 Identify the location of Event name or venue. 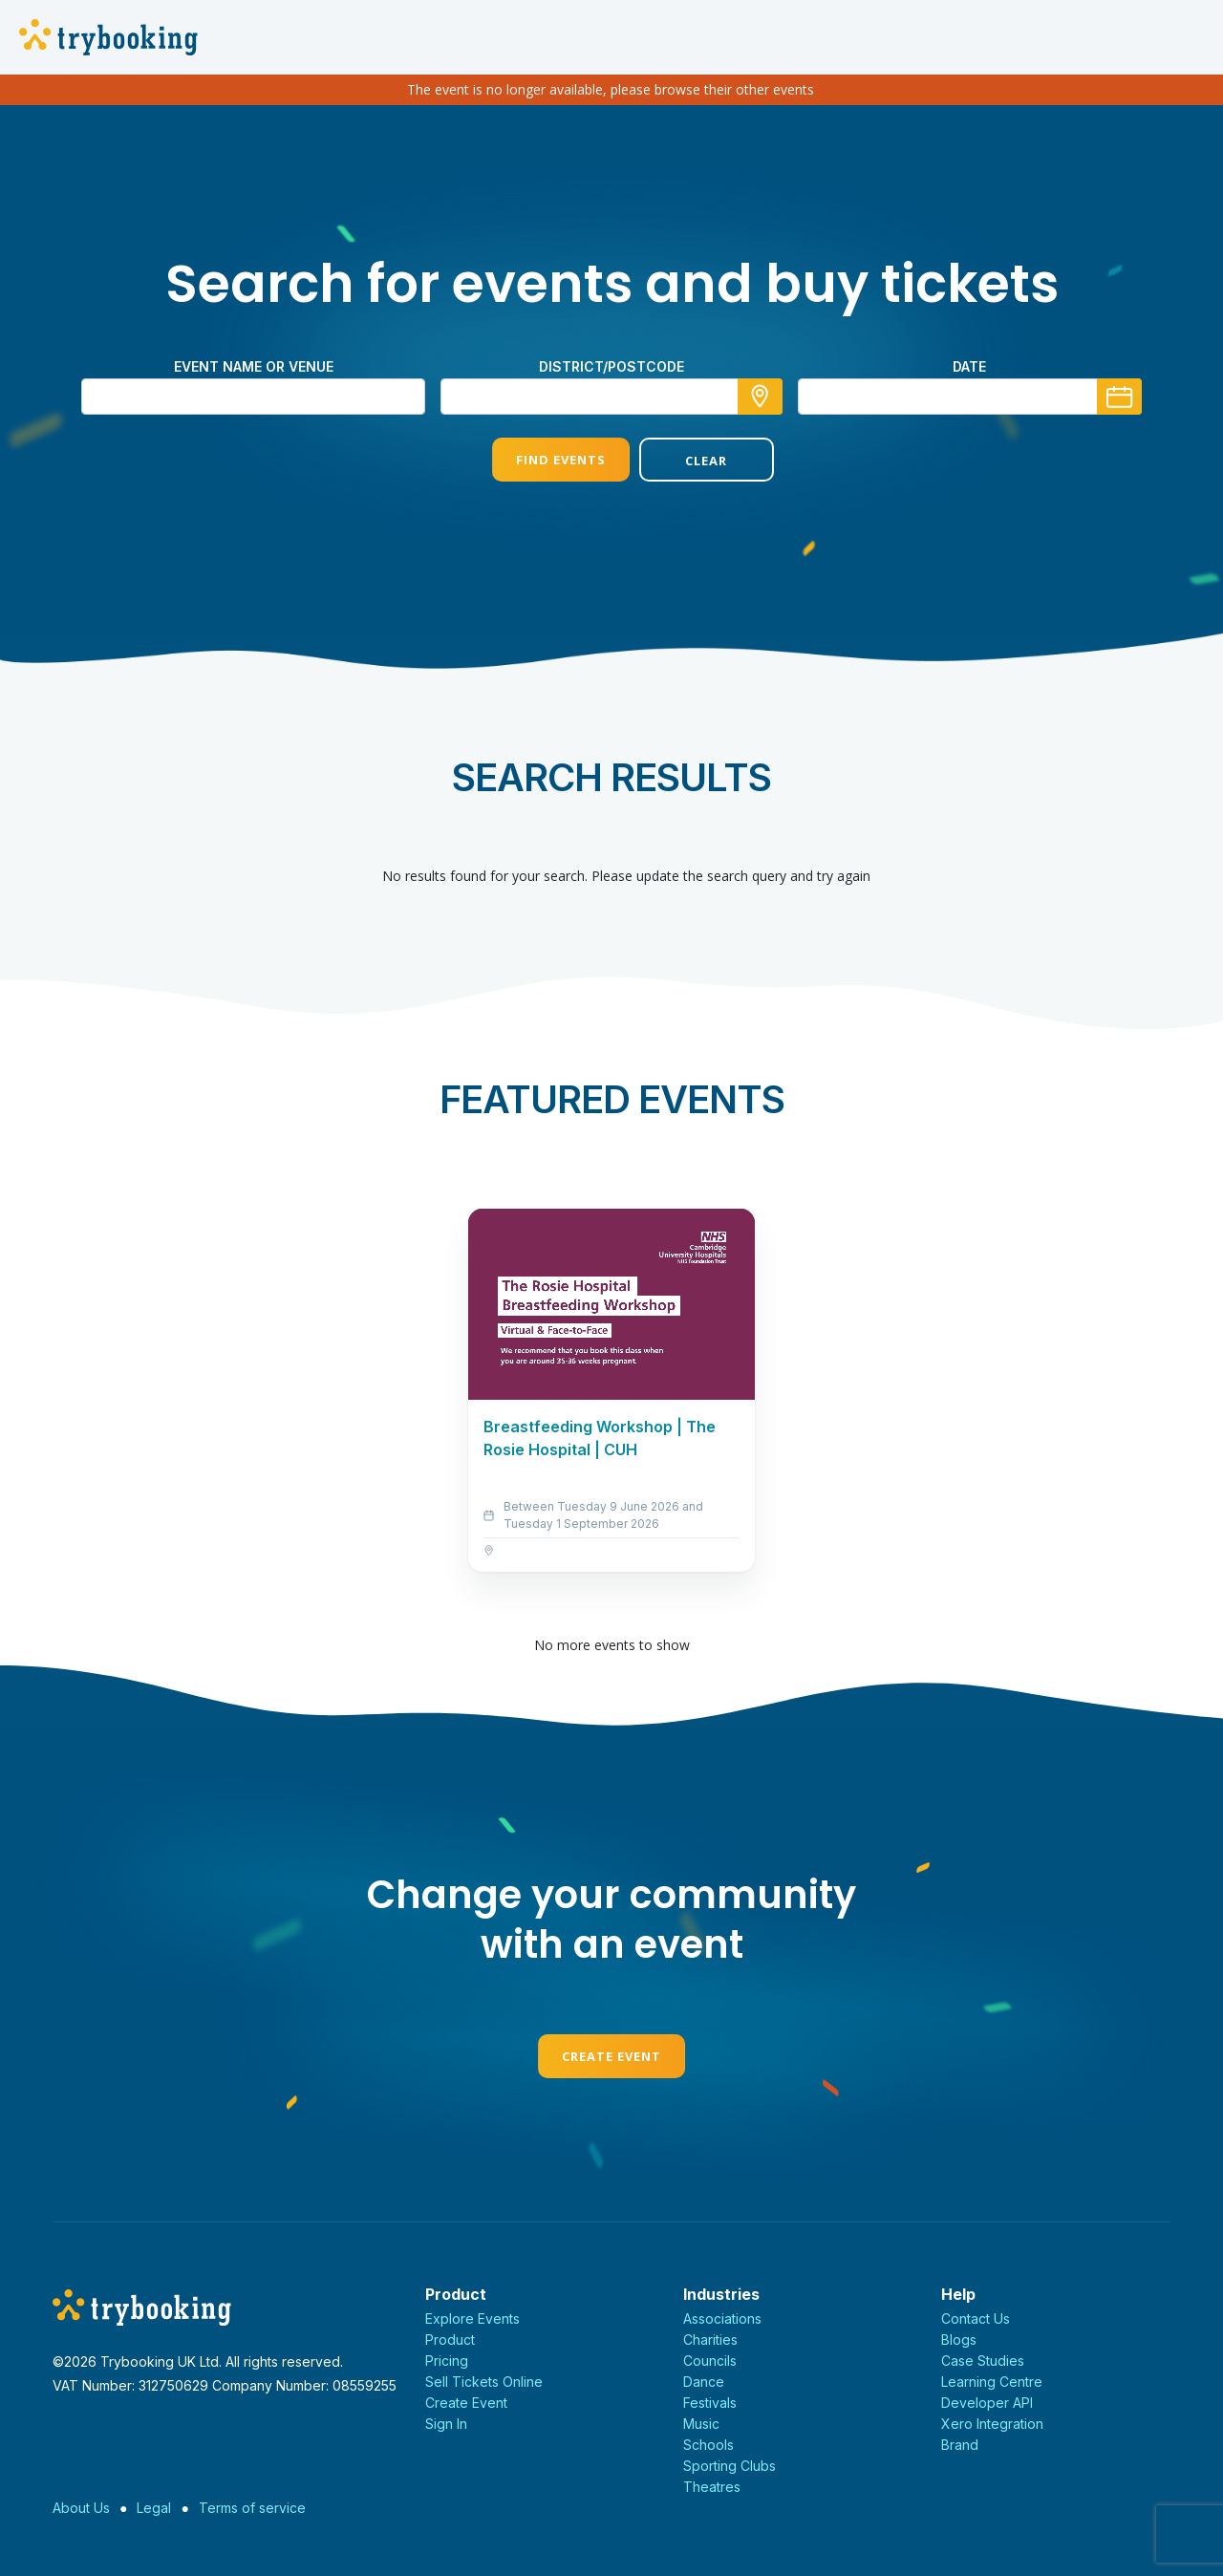
(253, 366).